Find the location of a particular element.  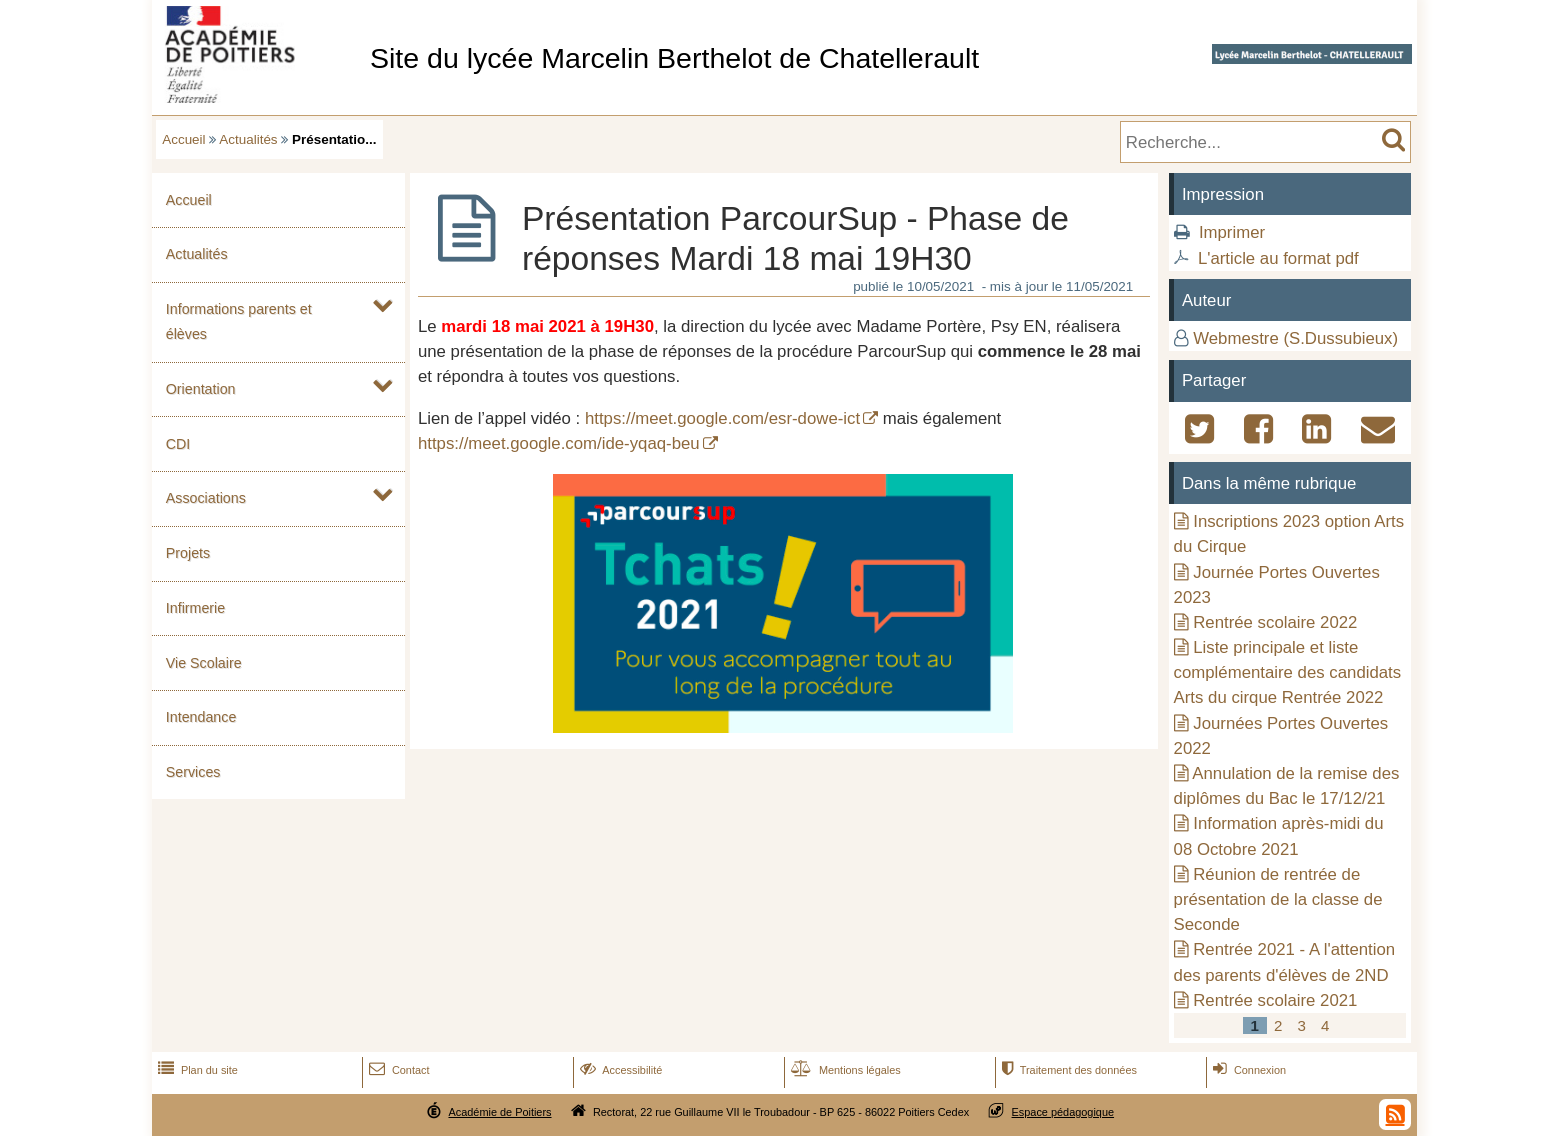

Traitement des données is located at coordinates (1067, 1070).